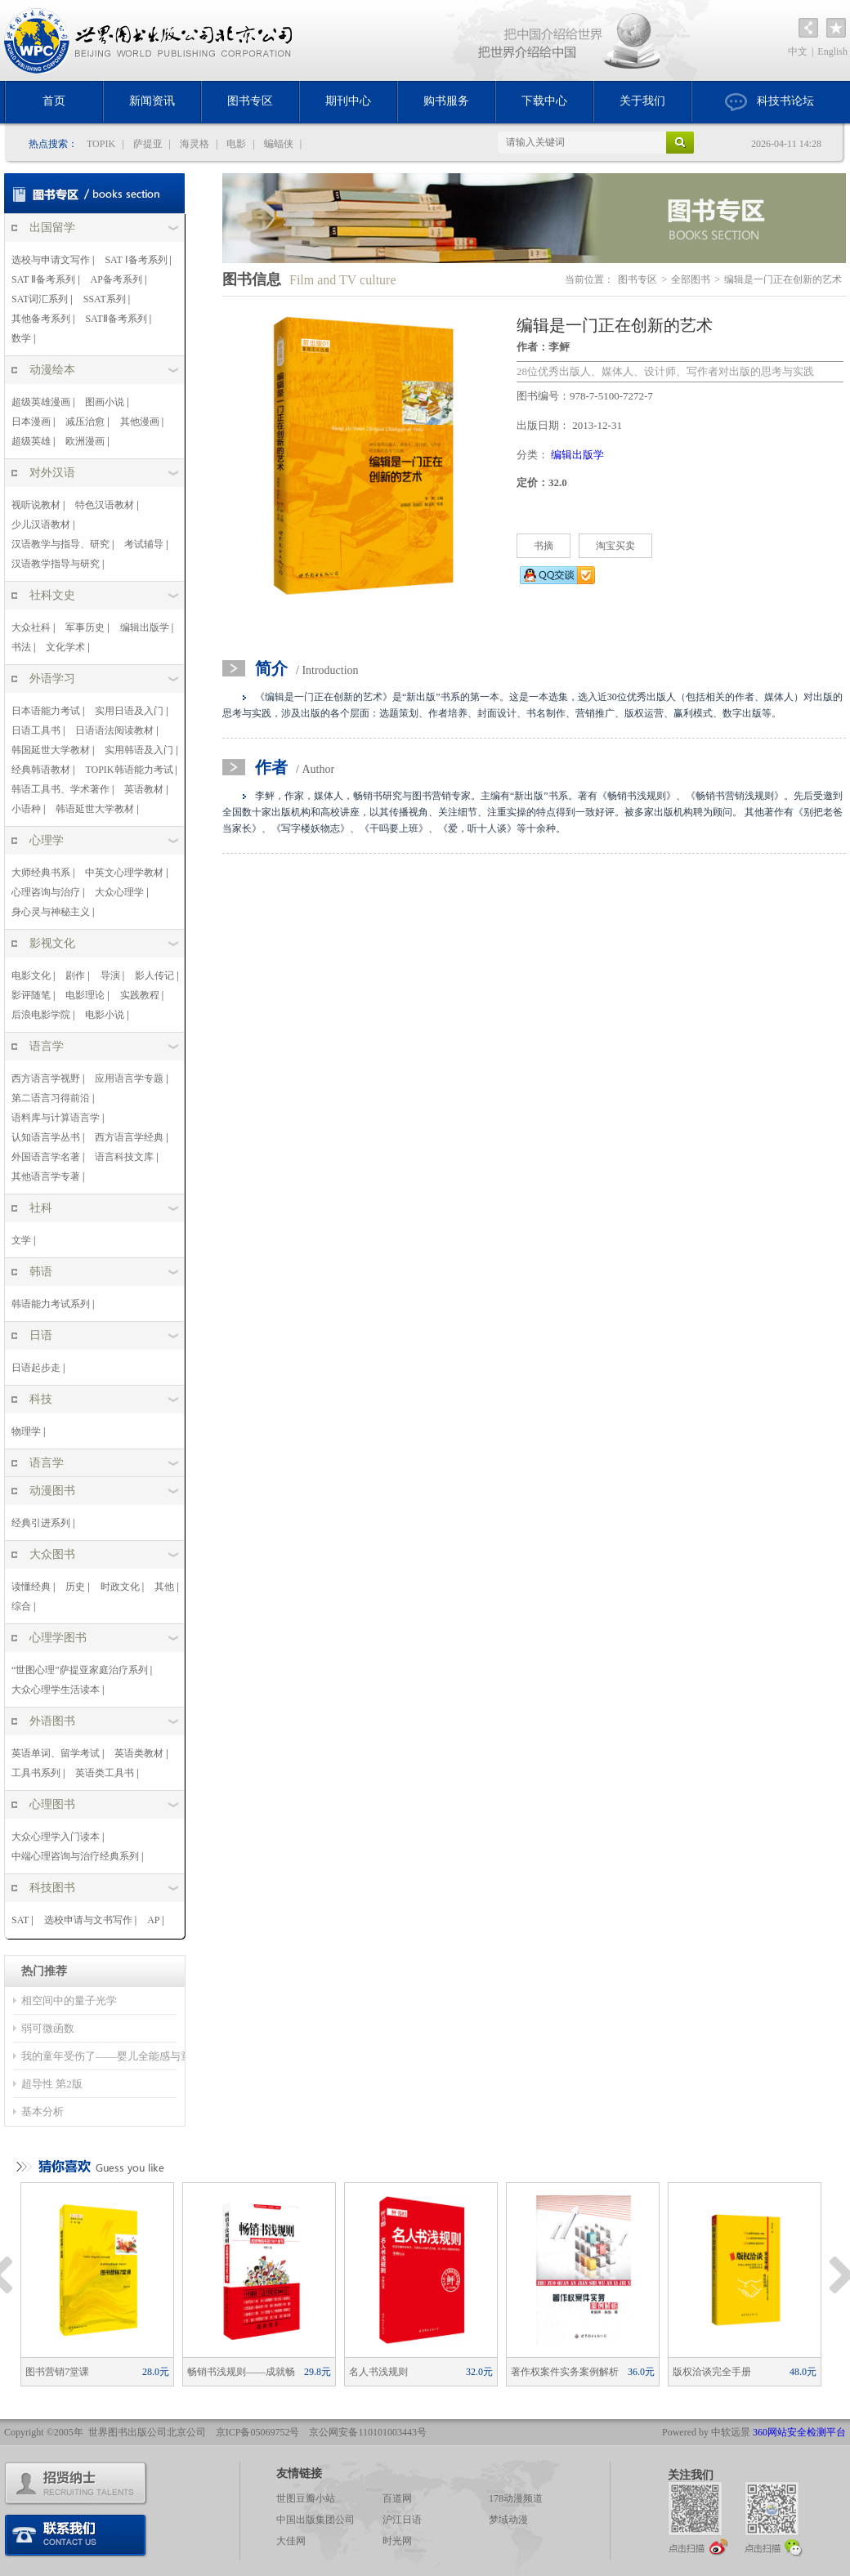 The height and width of the screenshot is (2576, 850). Describe the element at coordinates (85, 441) in the screenshot. I see `欧洲漫画` at that location.